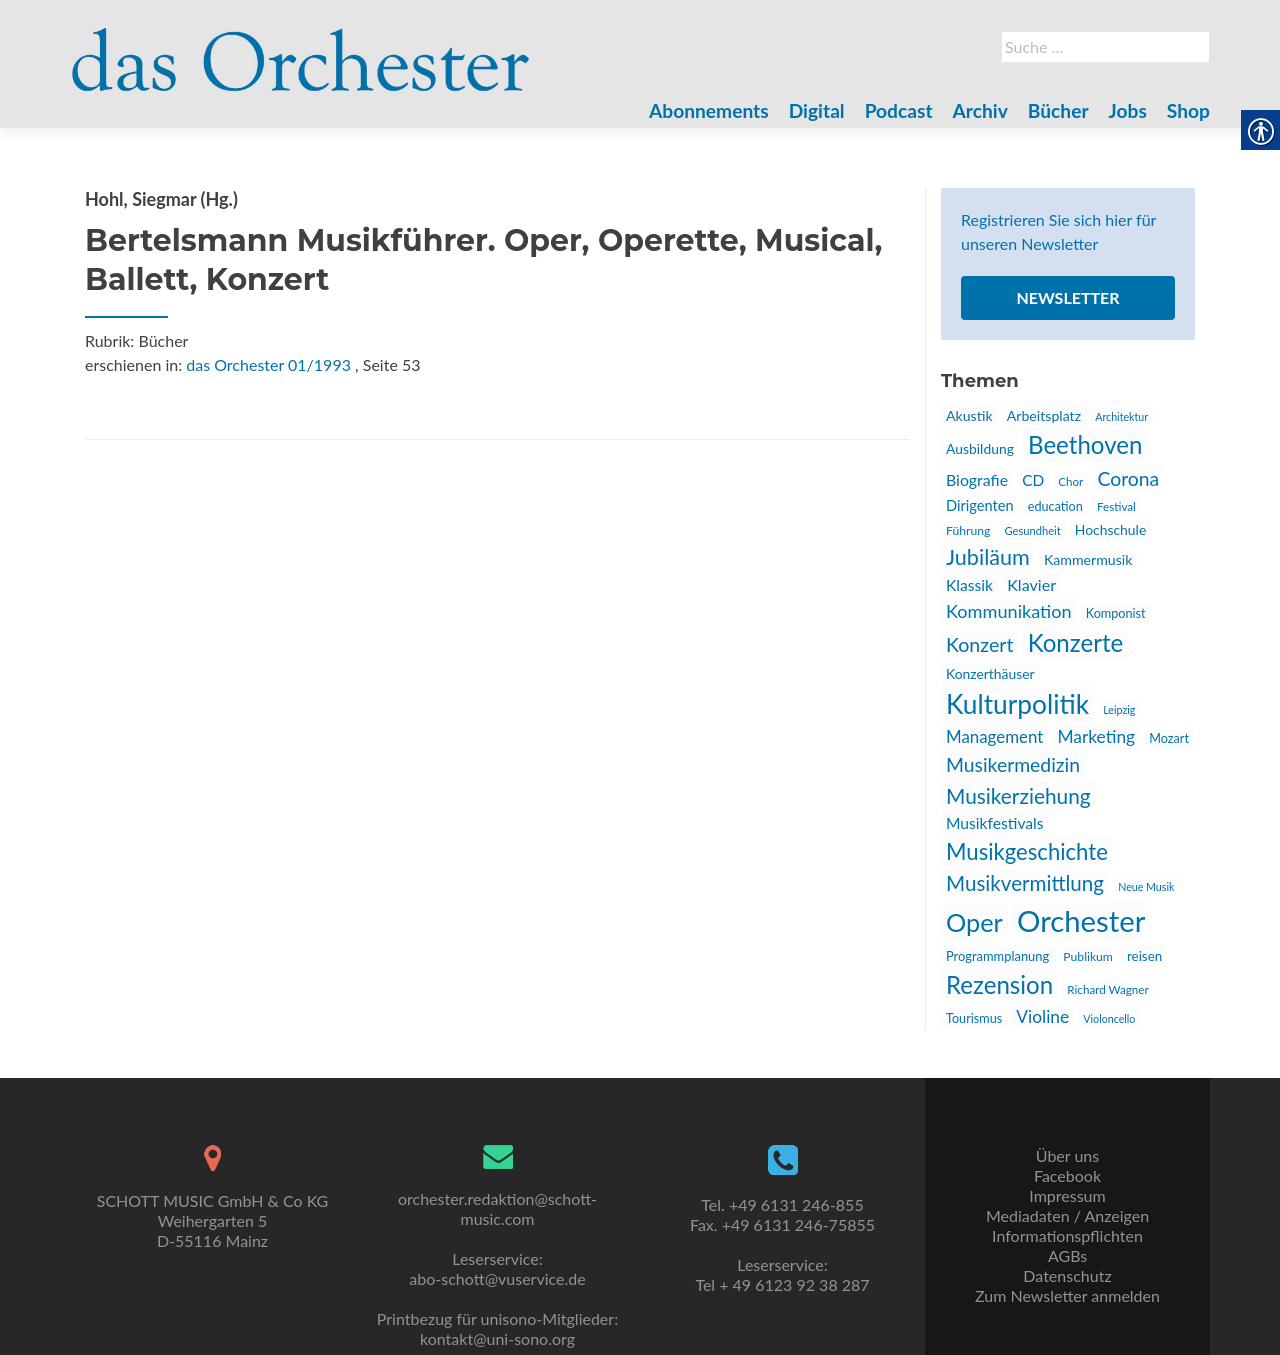 This screenshot has width=1280, height=1355. Describe the element at coordinates (1076, 642) in the screenshot. I see `Konzerte [link]` at that location.